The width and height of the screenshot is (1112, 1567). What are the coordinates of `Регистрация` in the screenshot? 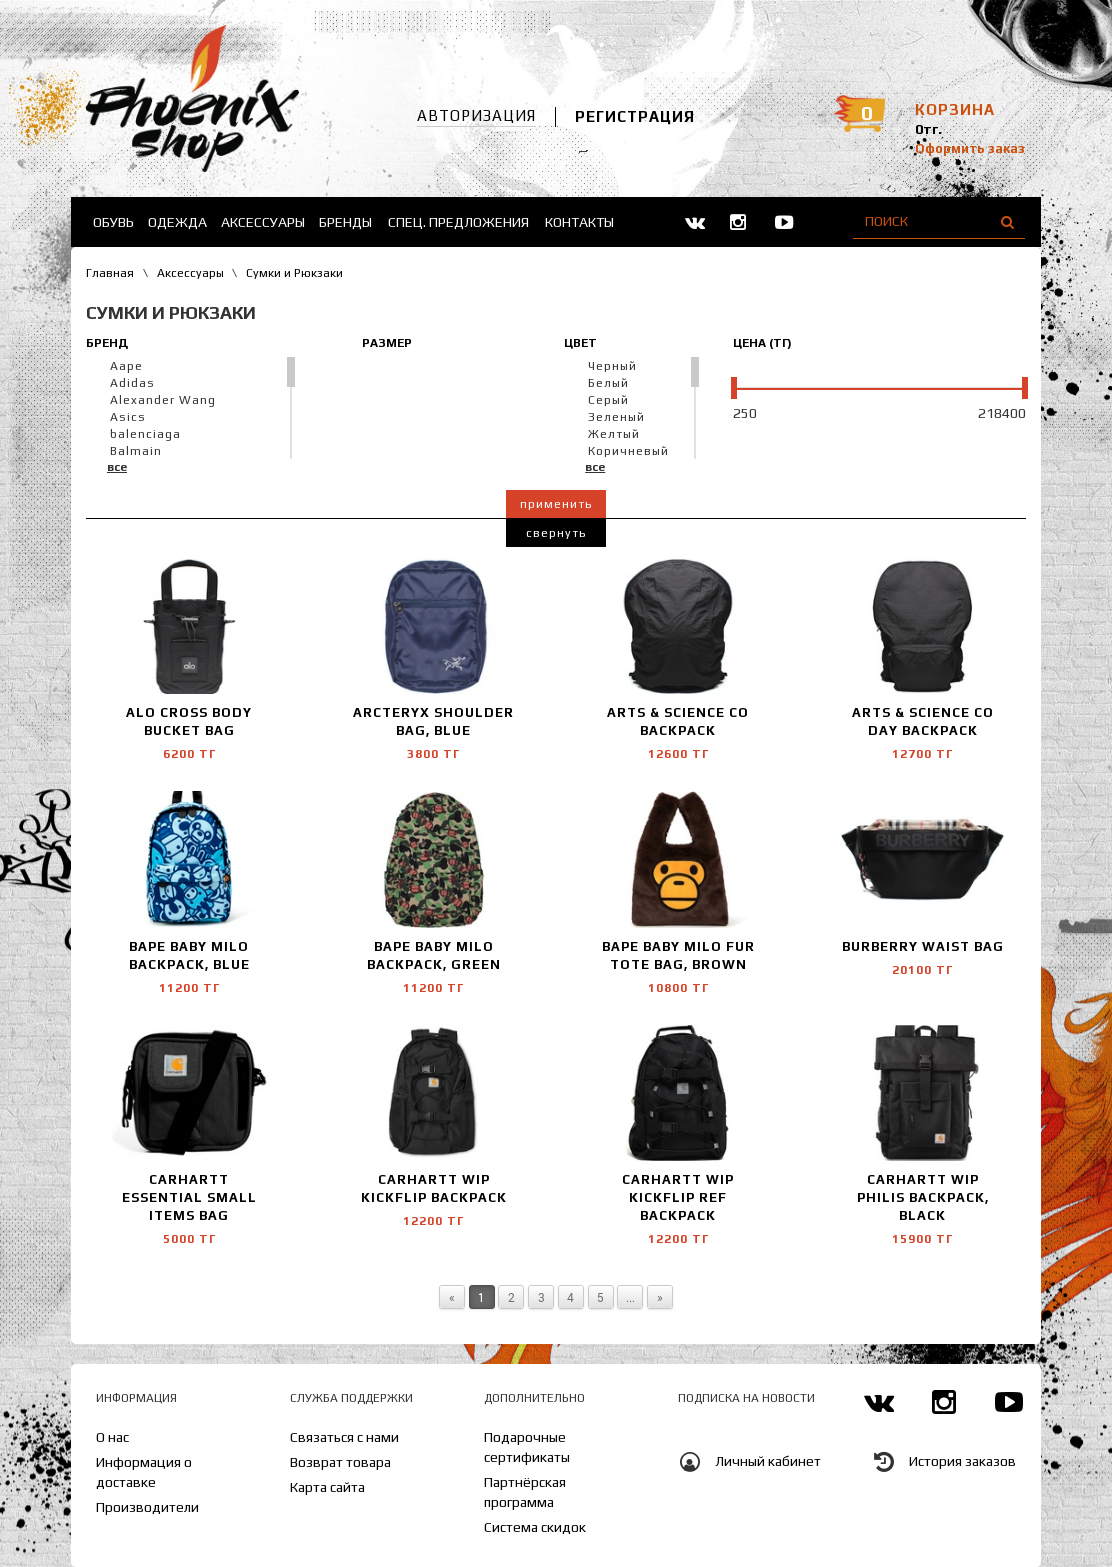 It's located at (635, 116).